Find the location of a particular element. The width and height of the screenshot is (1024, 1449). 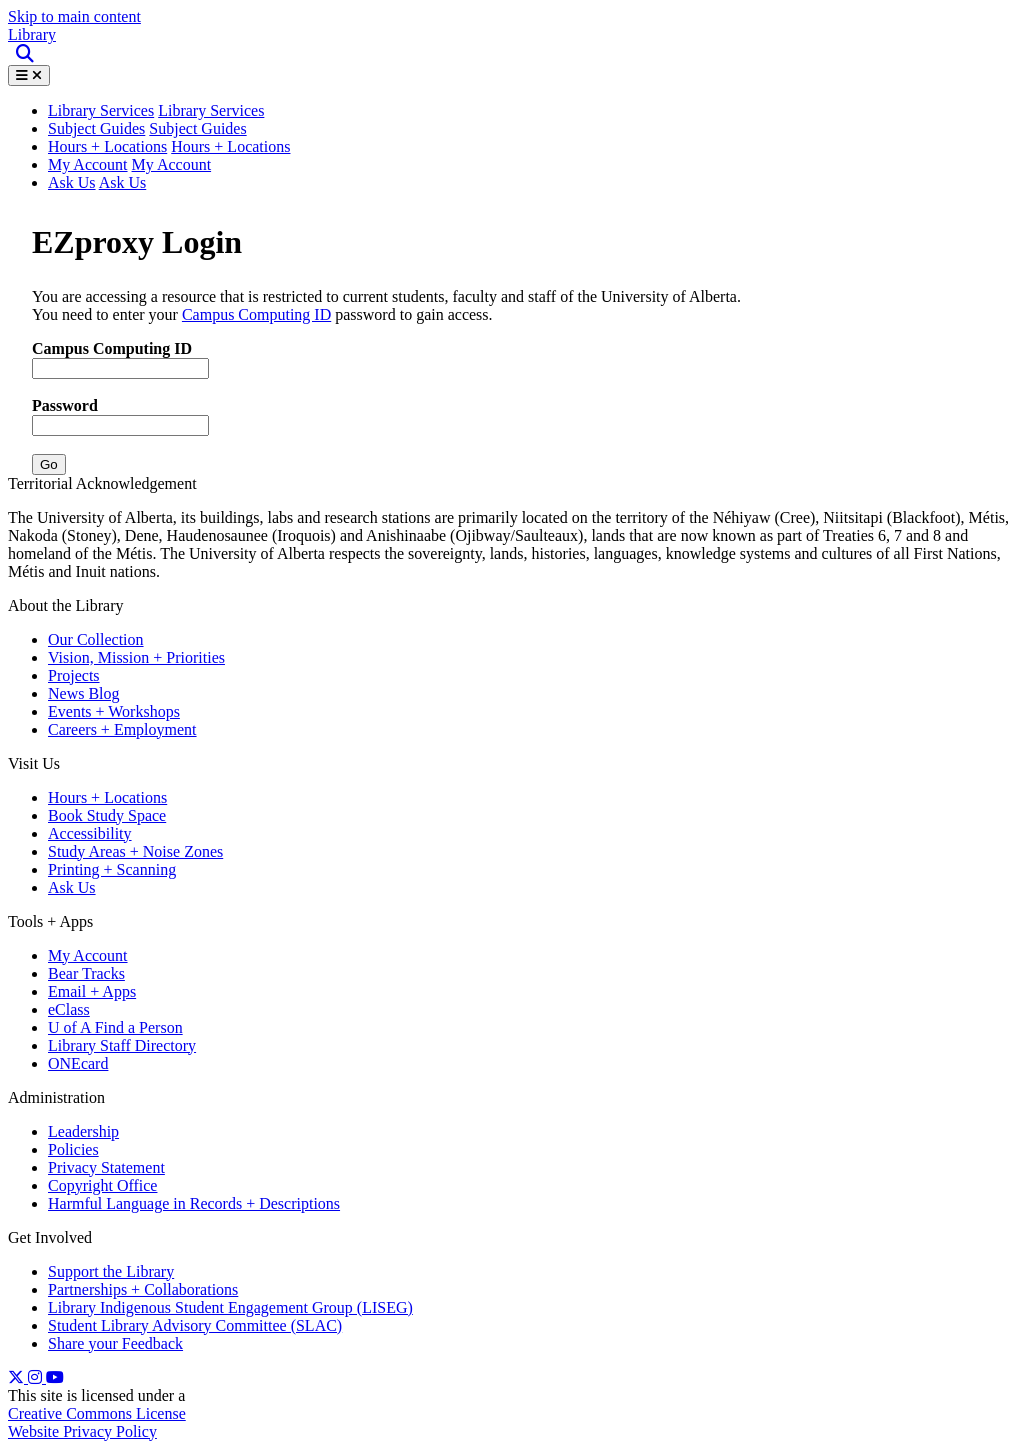

Library Services [button] is located at coordinates (101, 110).